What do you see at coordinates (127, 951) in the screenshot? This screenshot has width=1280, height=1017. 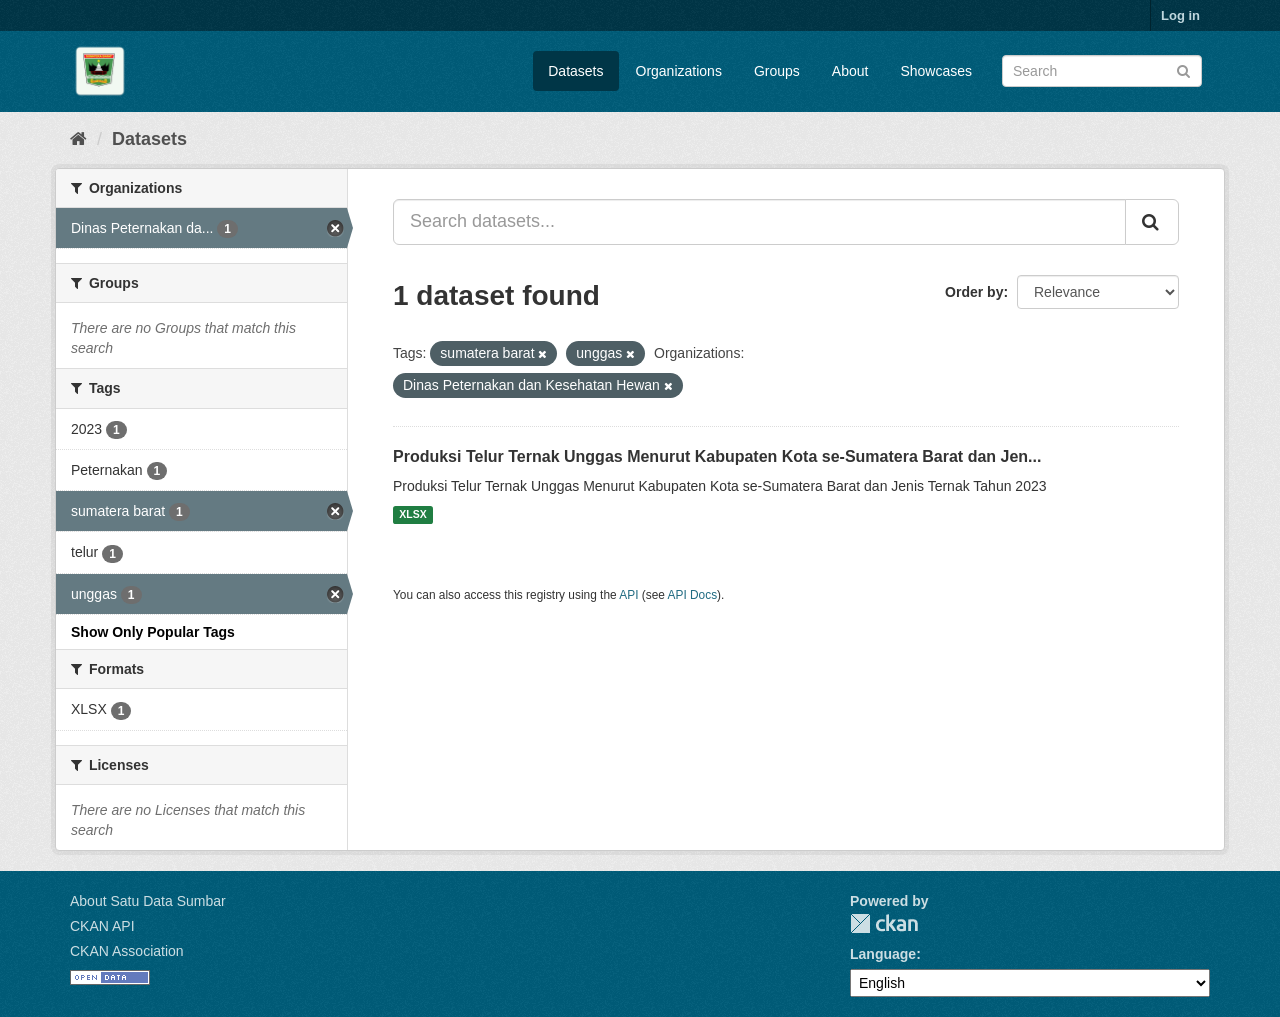 I see `CKAN Association` at bounding box center [127, 951].